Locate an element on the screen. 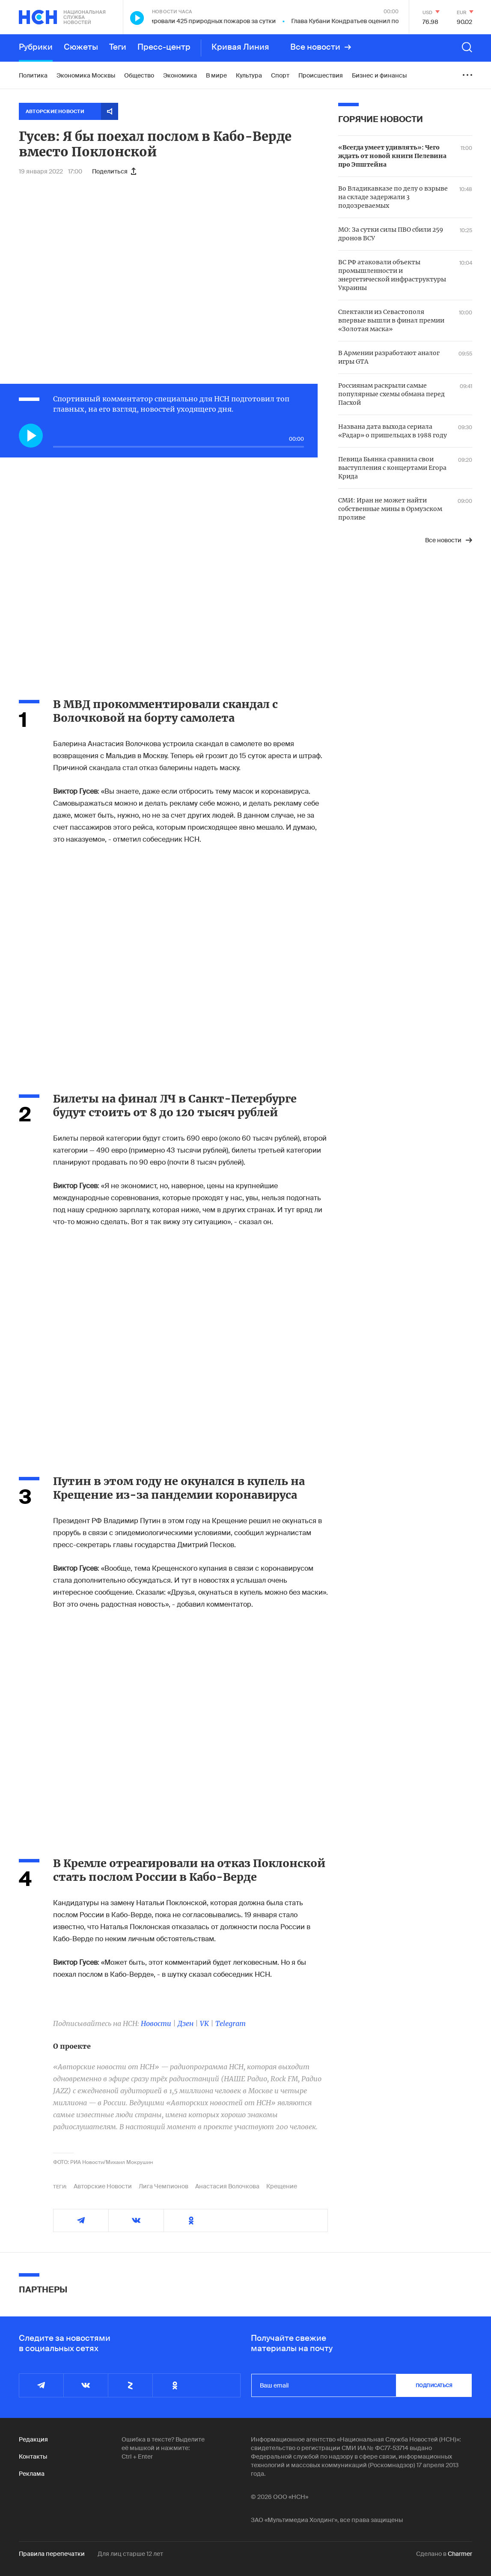 The height and width of the screenshot is (2576, 491). Лига Чемпионов is located at coordinates (163, 2186).